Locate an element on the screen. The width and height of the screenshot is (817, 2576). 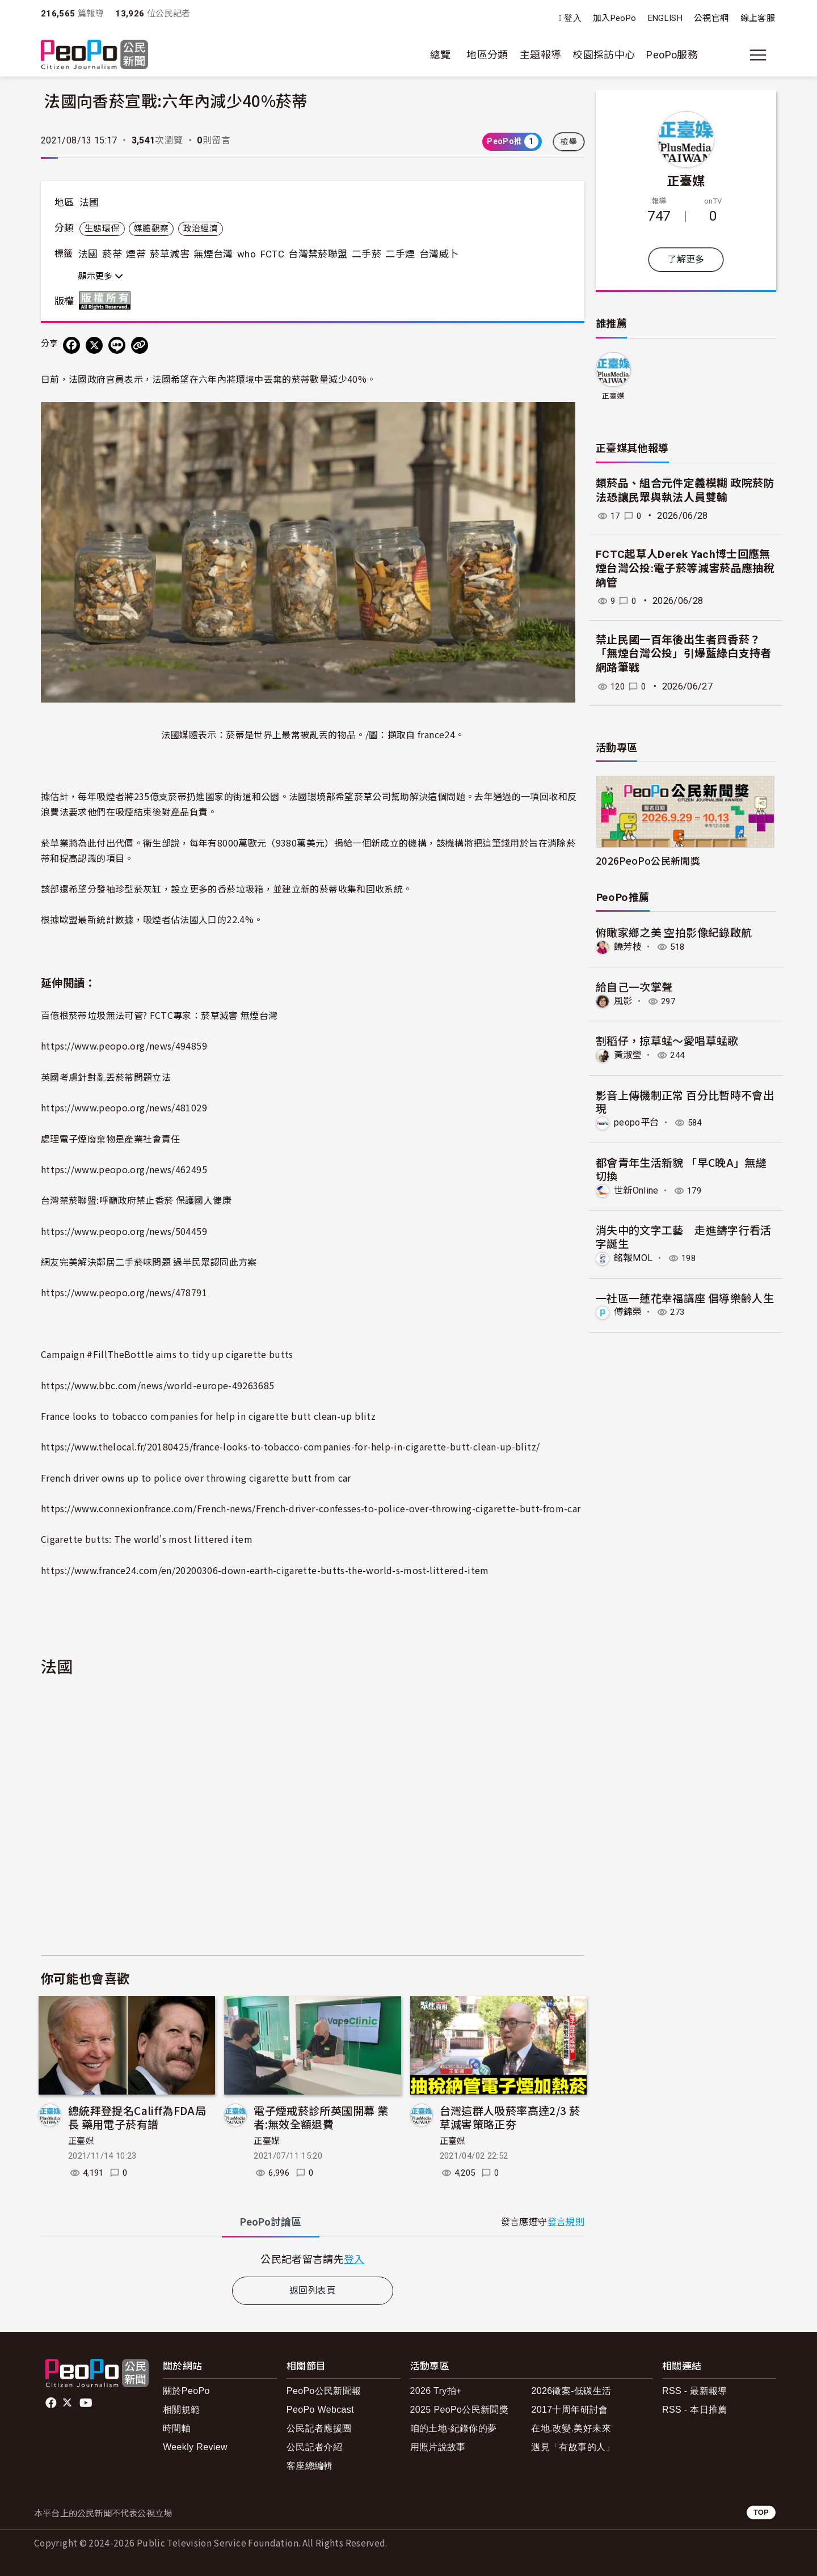
公視官網 is located at coordinates (711, 18).